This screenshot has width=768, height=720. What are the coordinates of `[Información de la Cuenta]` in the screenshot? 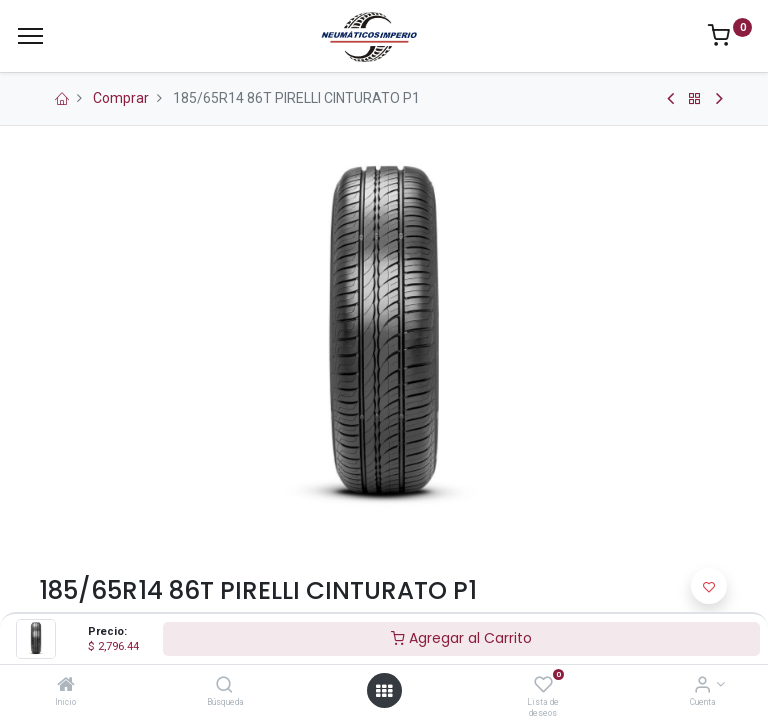 It's located at (702, 686).